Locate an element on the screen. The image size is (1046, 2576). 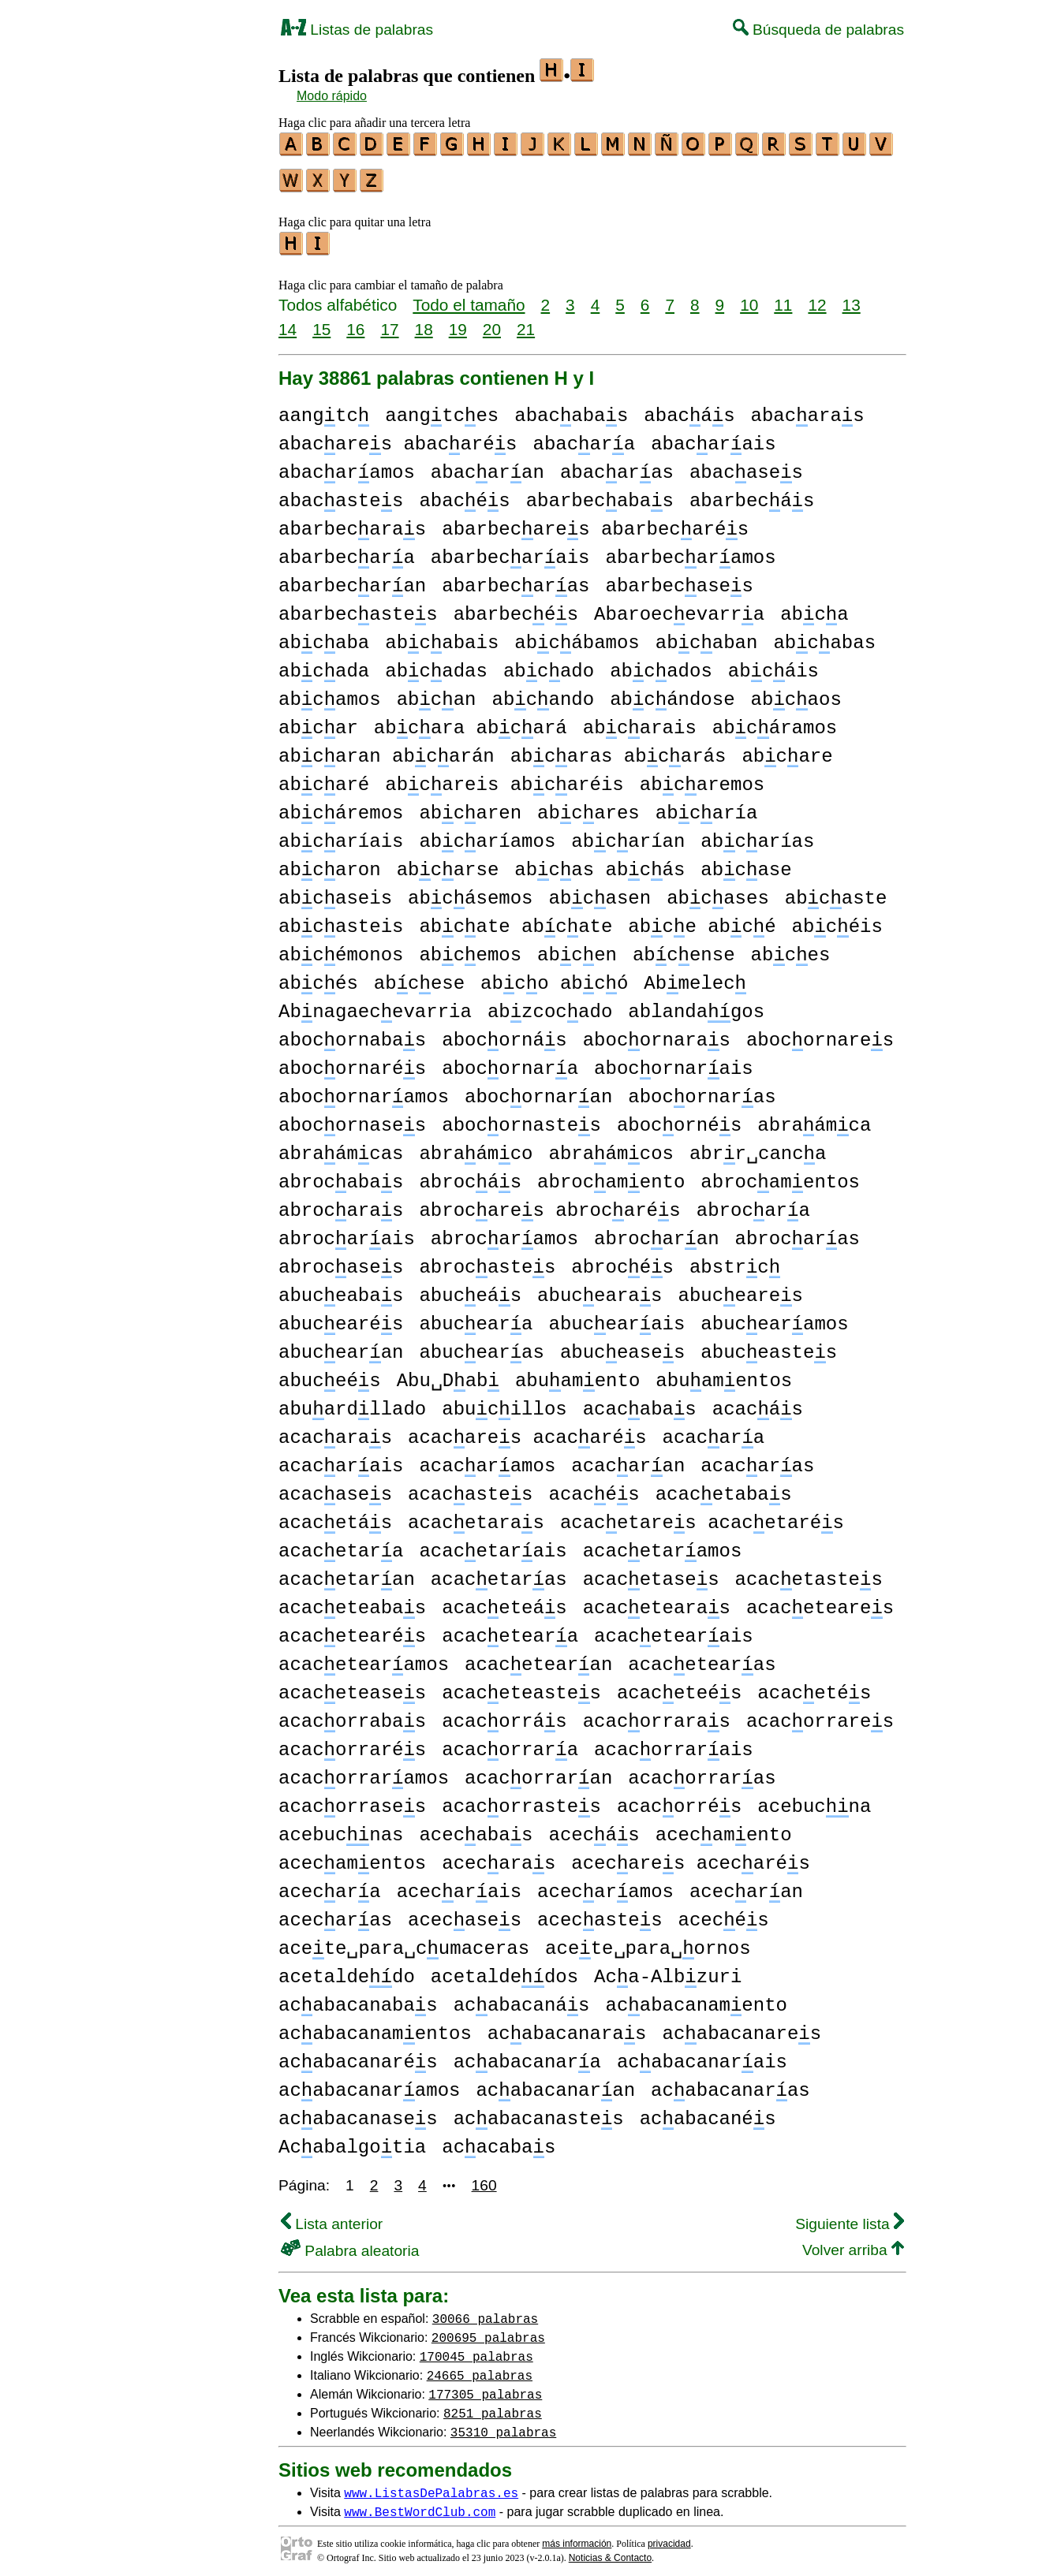
abrr␣canca is located at coordinates (757, 1147).